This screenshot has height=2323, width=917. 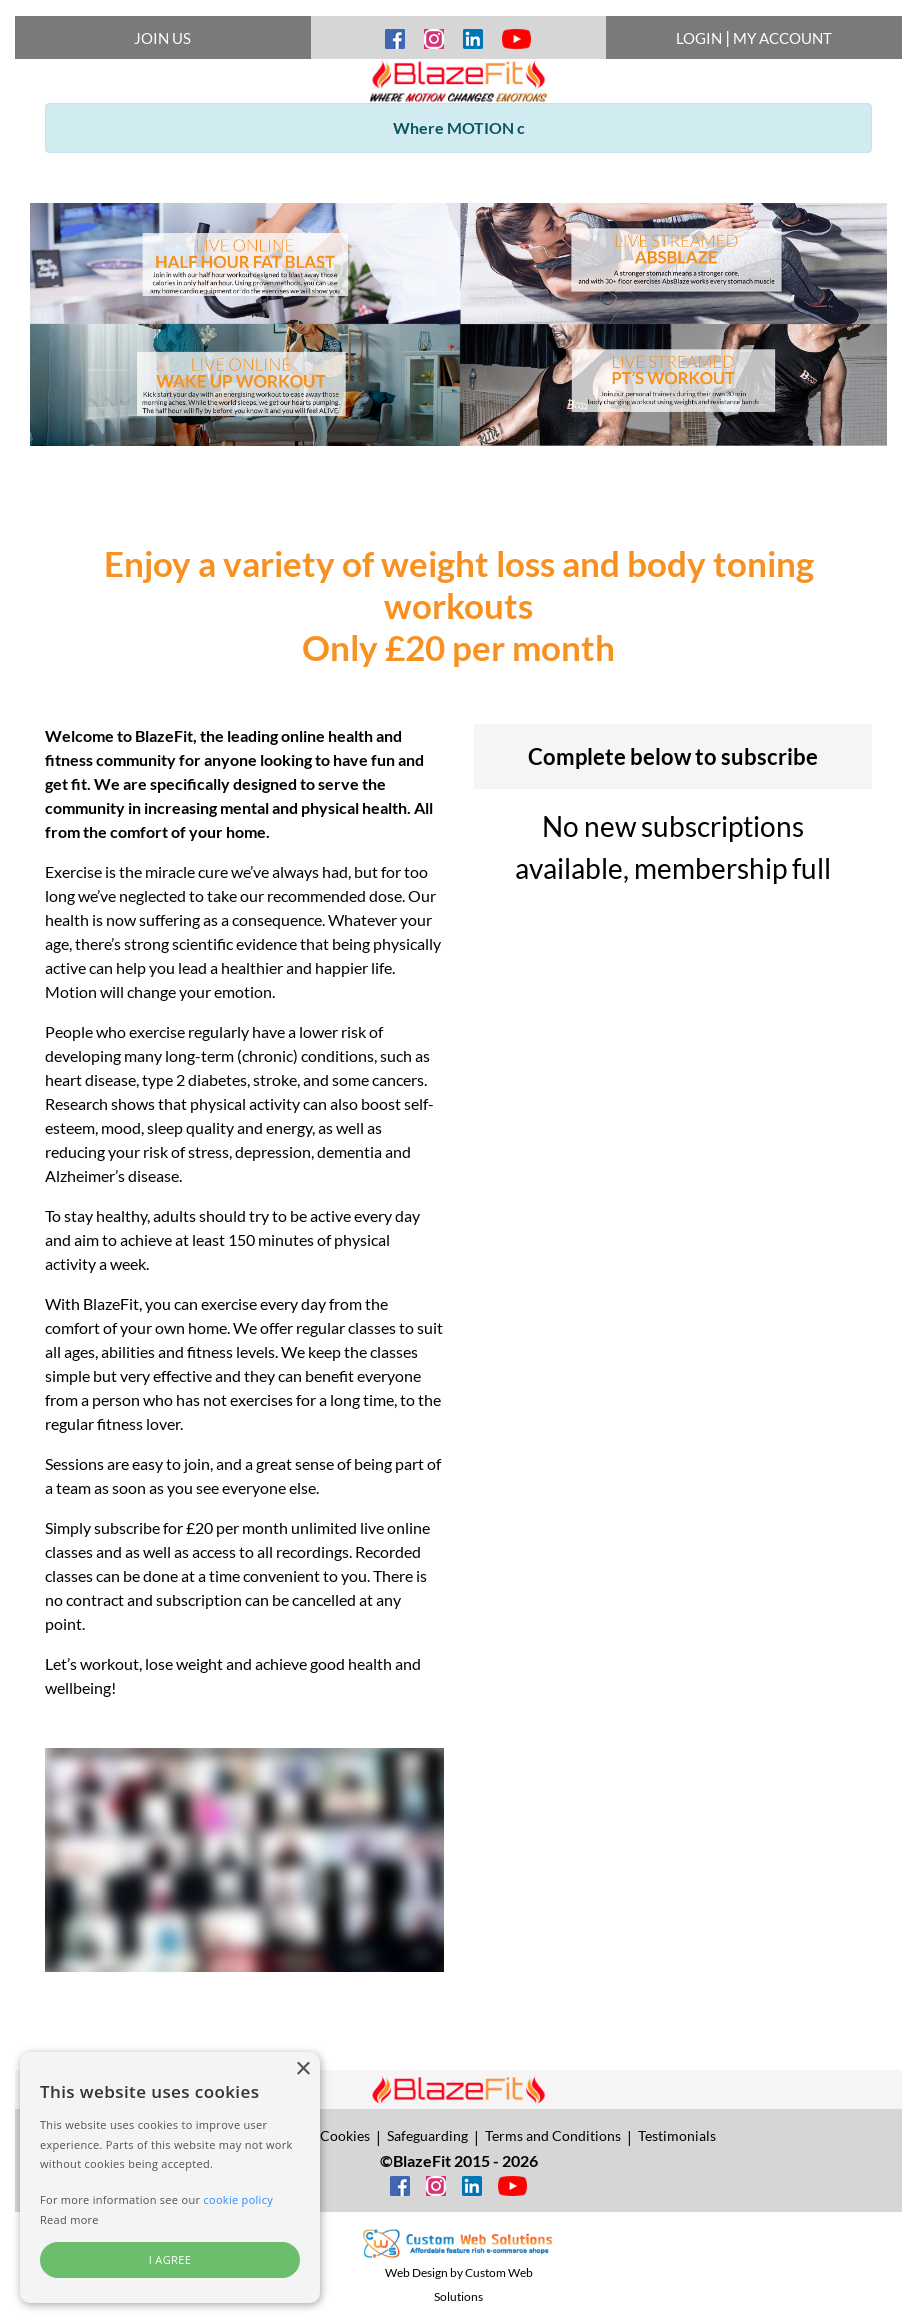 What do you see at coordinates (170, 2259) in the screenshot?
I see `I agree [button]` at bounding box center [170, 2259].